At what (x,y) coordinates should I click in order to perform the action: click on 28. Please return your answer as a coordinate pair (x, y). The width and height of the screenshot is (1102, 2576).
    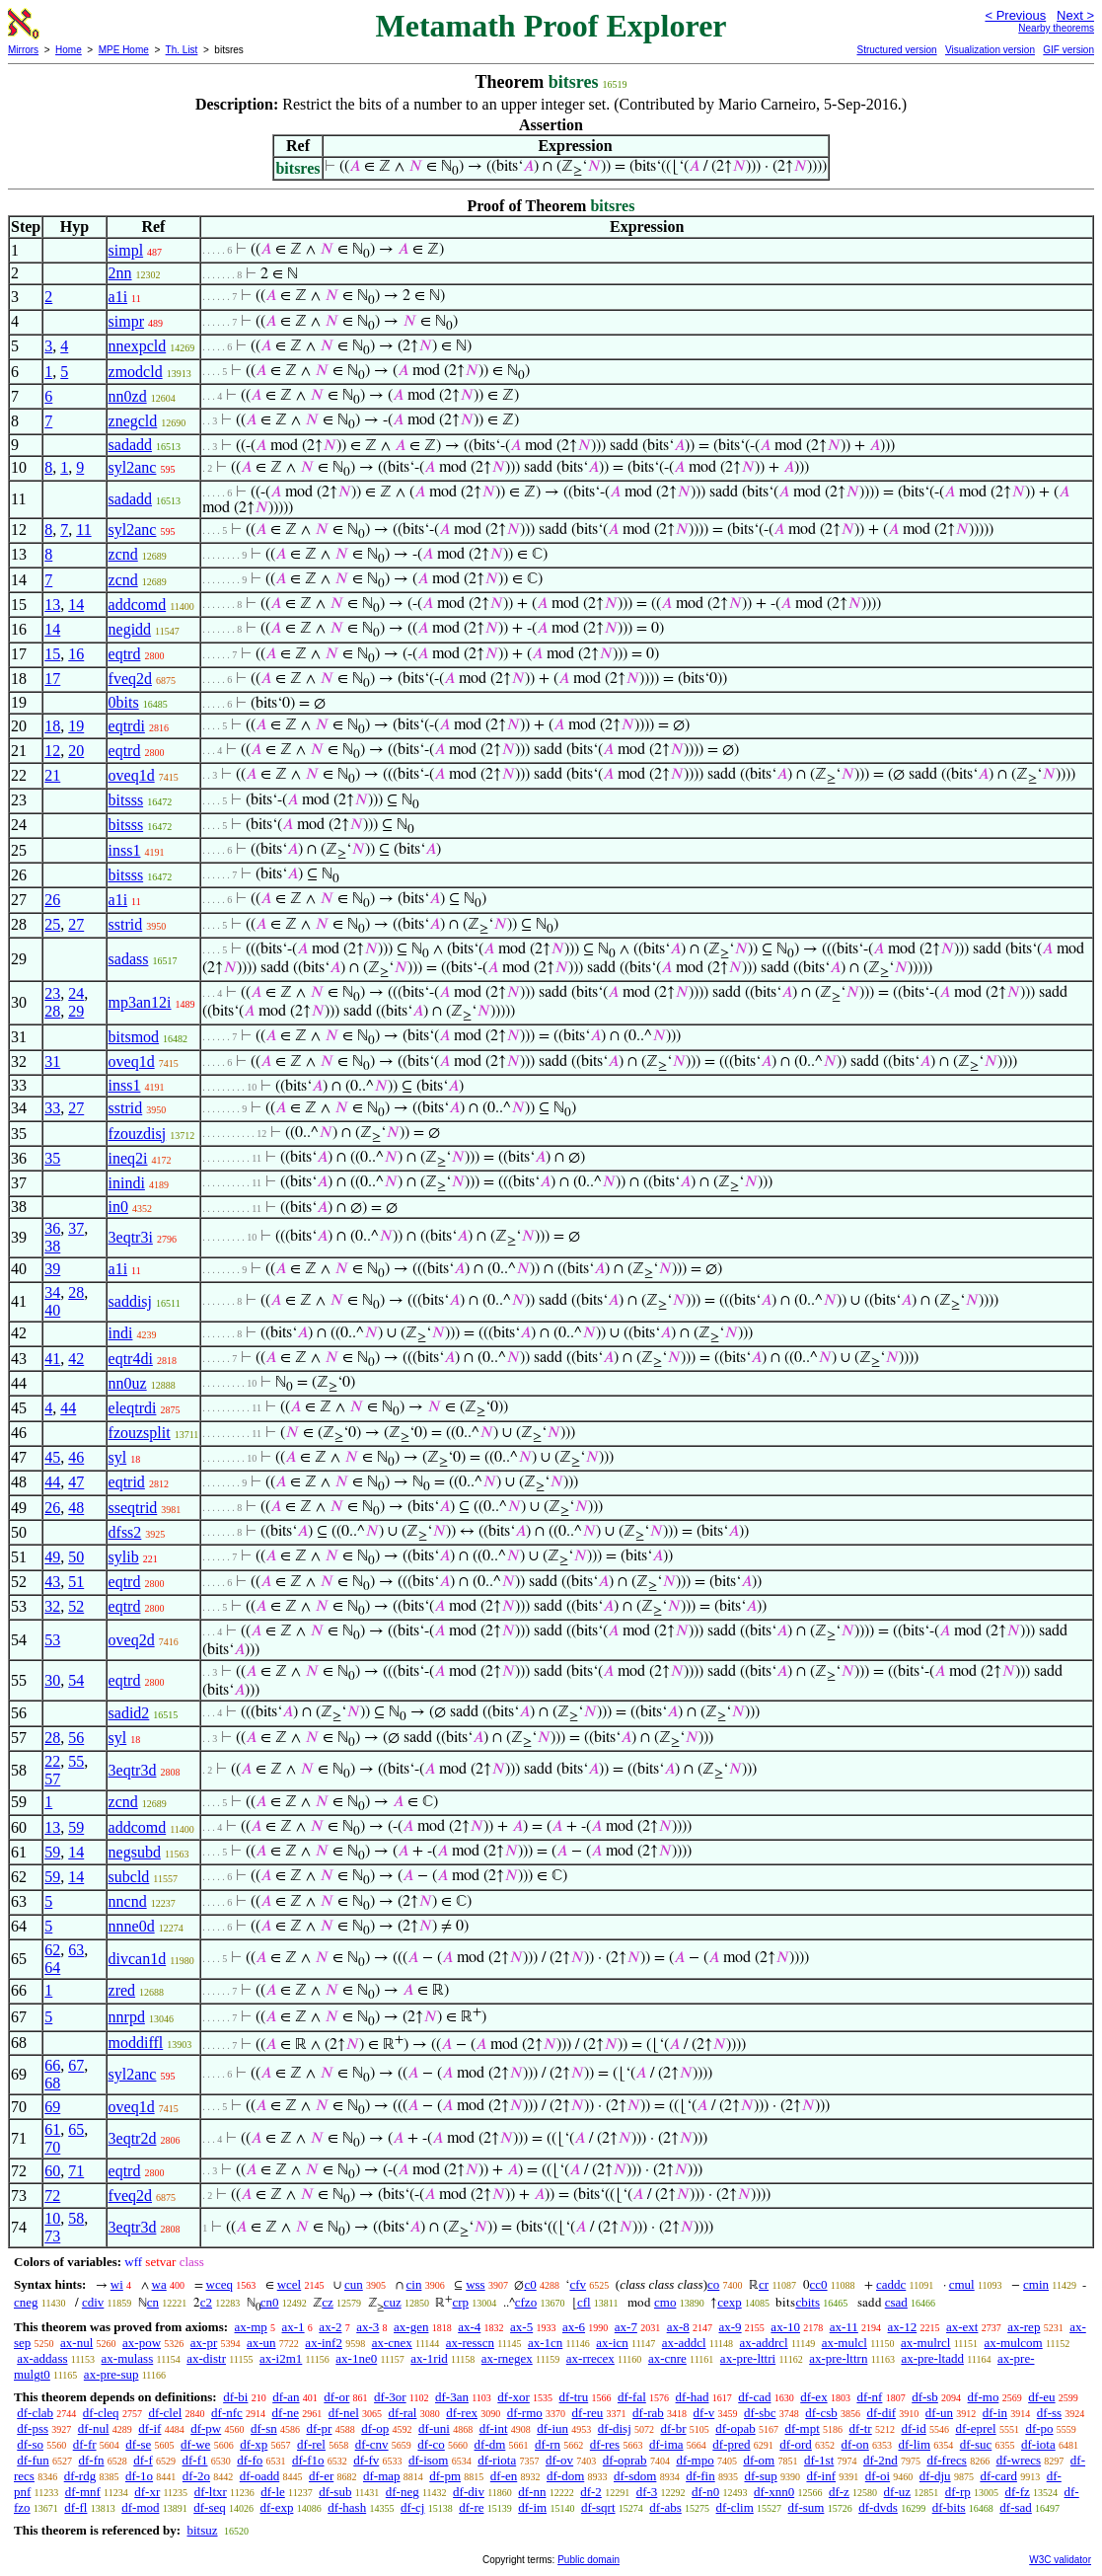
    Looking at the image, I should click on (52, 1011).